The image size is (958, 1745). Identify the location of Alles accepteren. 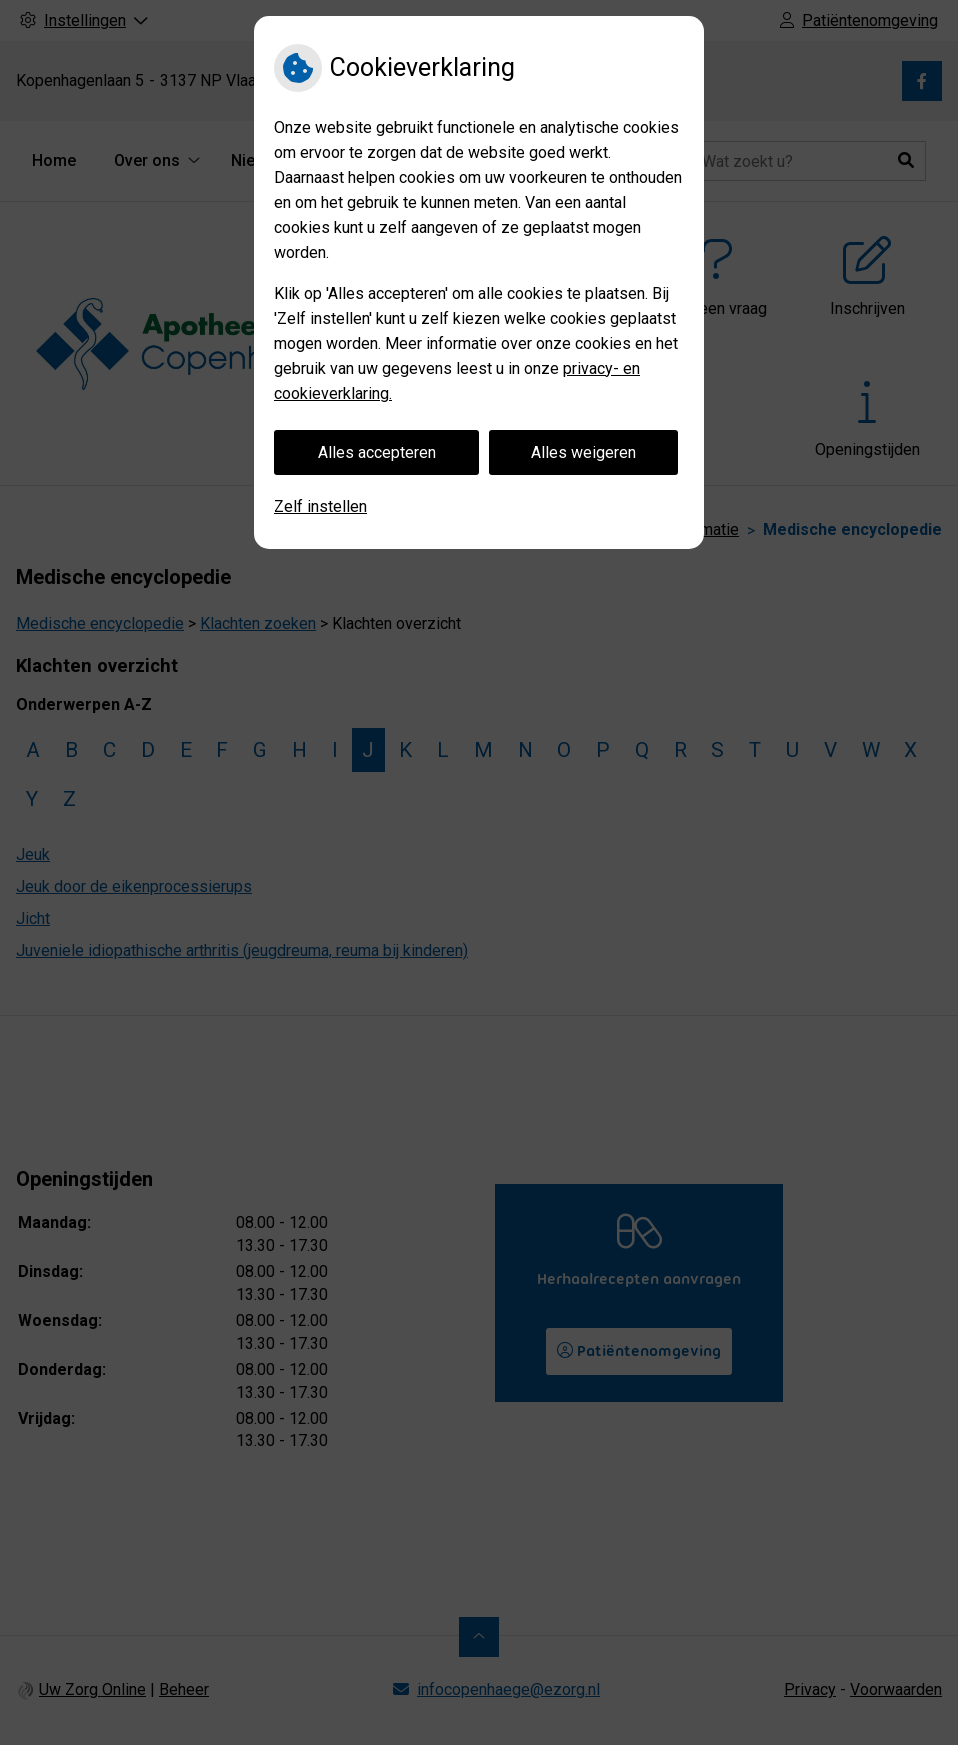
(377, 452).